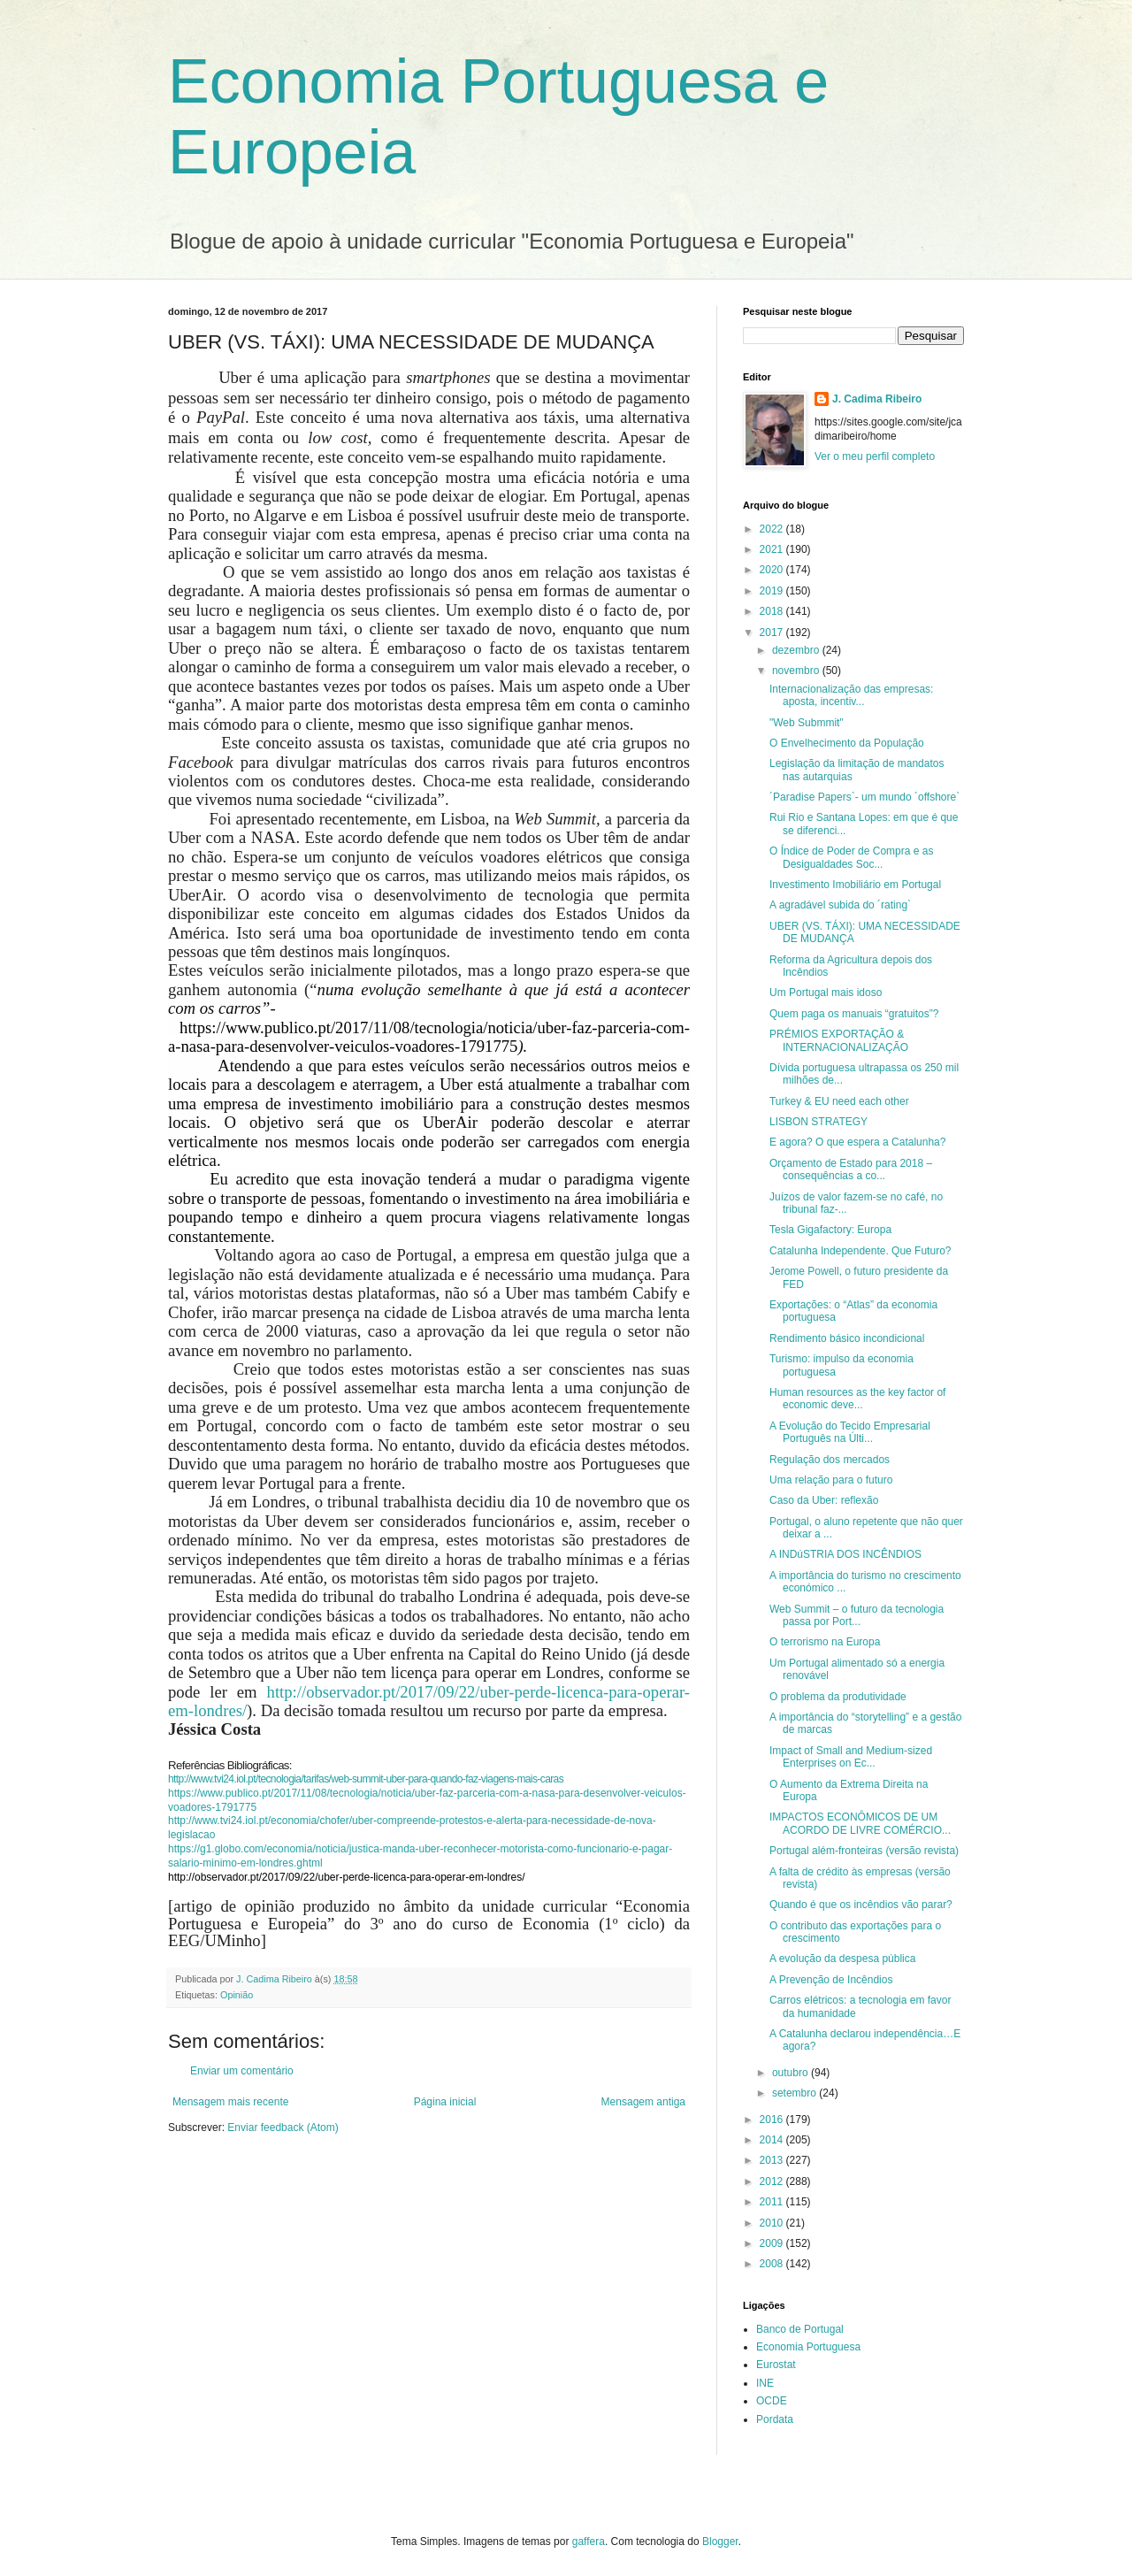 The height and width of the screenshot is (2576, 1132). Describe the element at coordinates (830, 1480) in the screenshot. I see `Uma relação para o futuro` at that location.